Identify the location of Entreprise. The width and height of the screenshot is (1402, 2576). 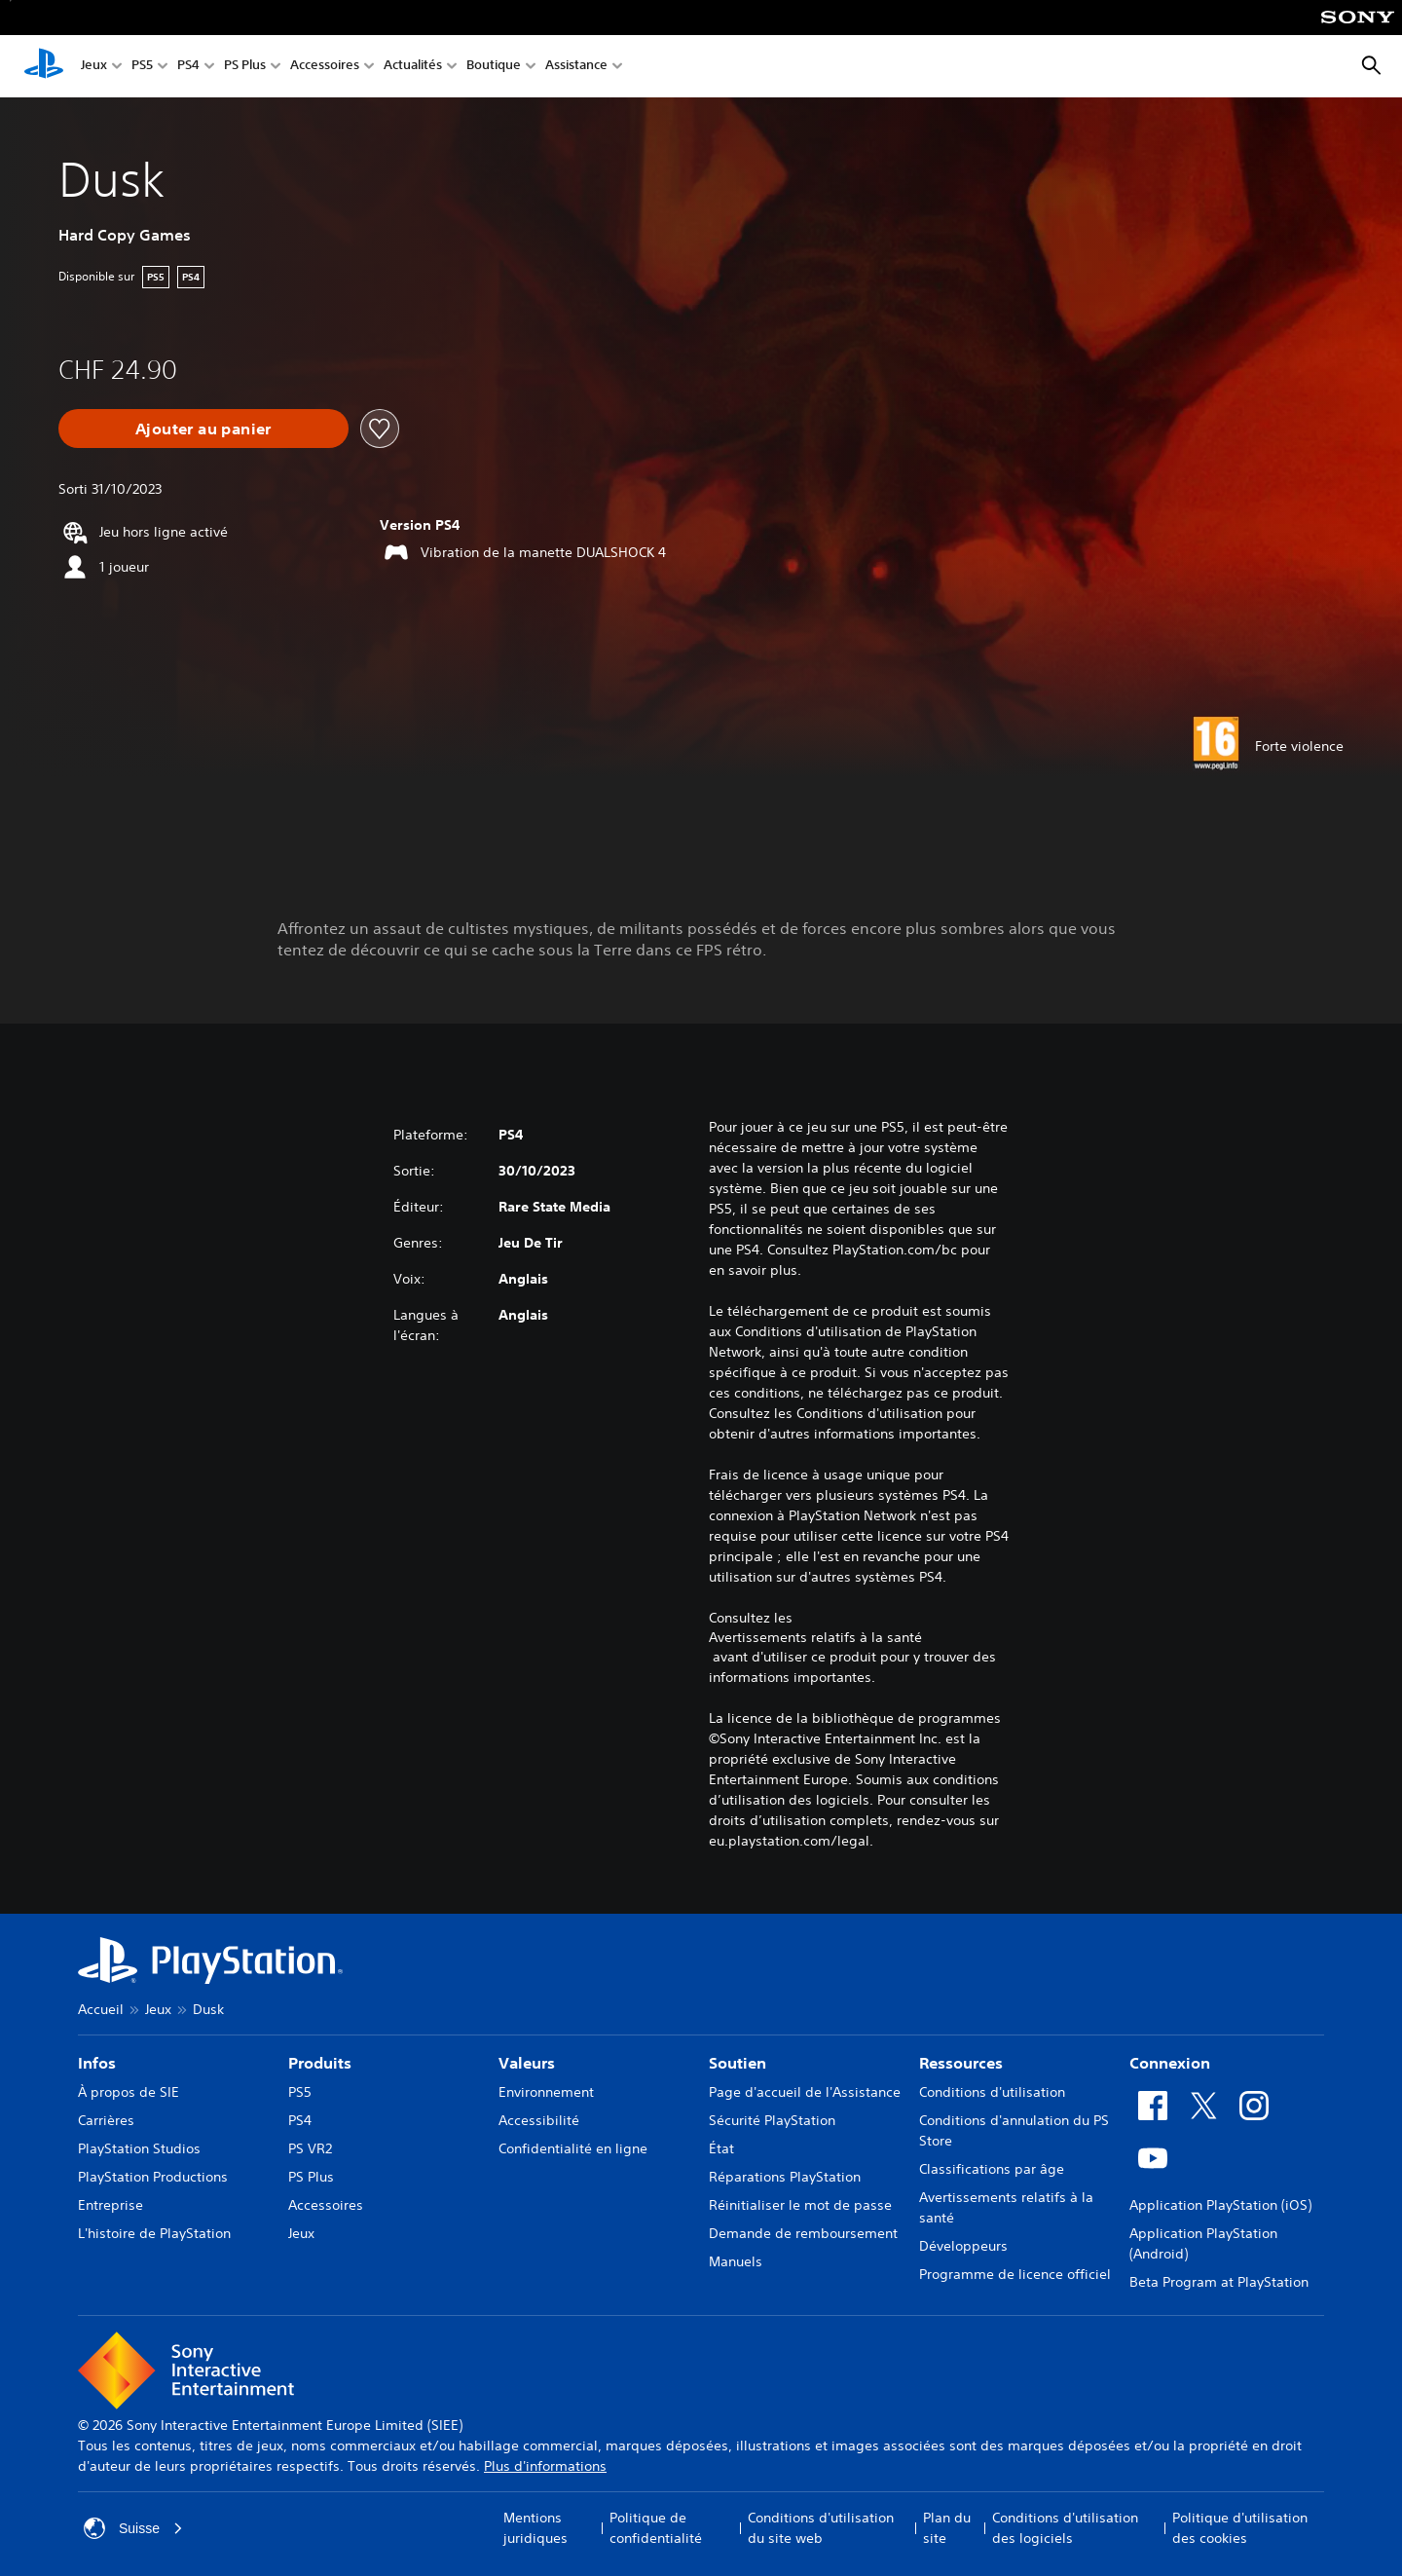
(110, 2205).